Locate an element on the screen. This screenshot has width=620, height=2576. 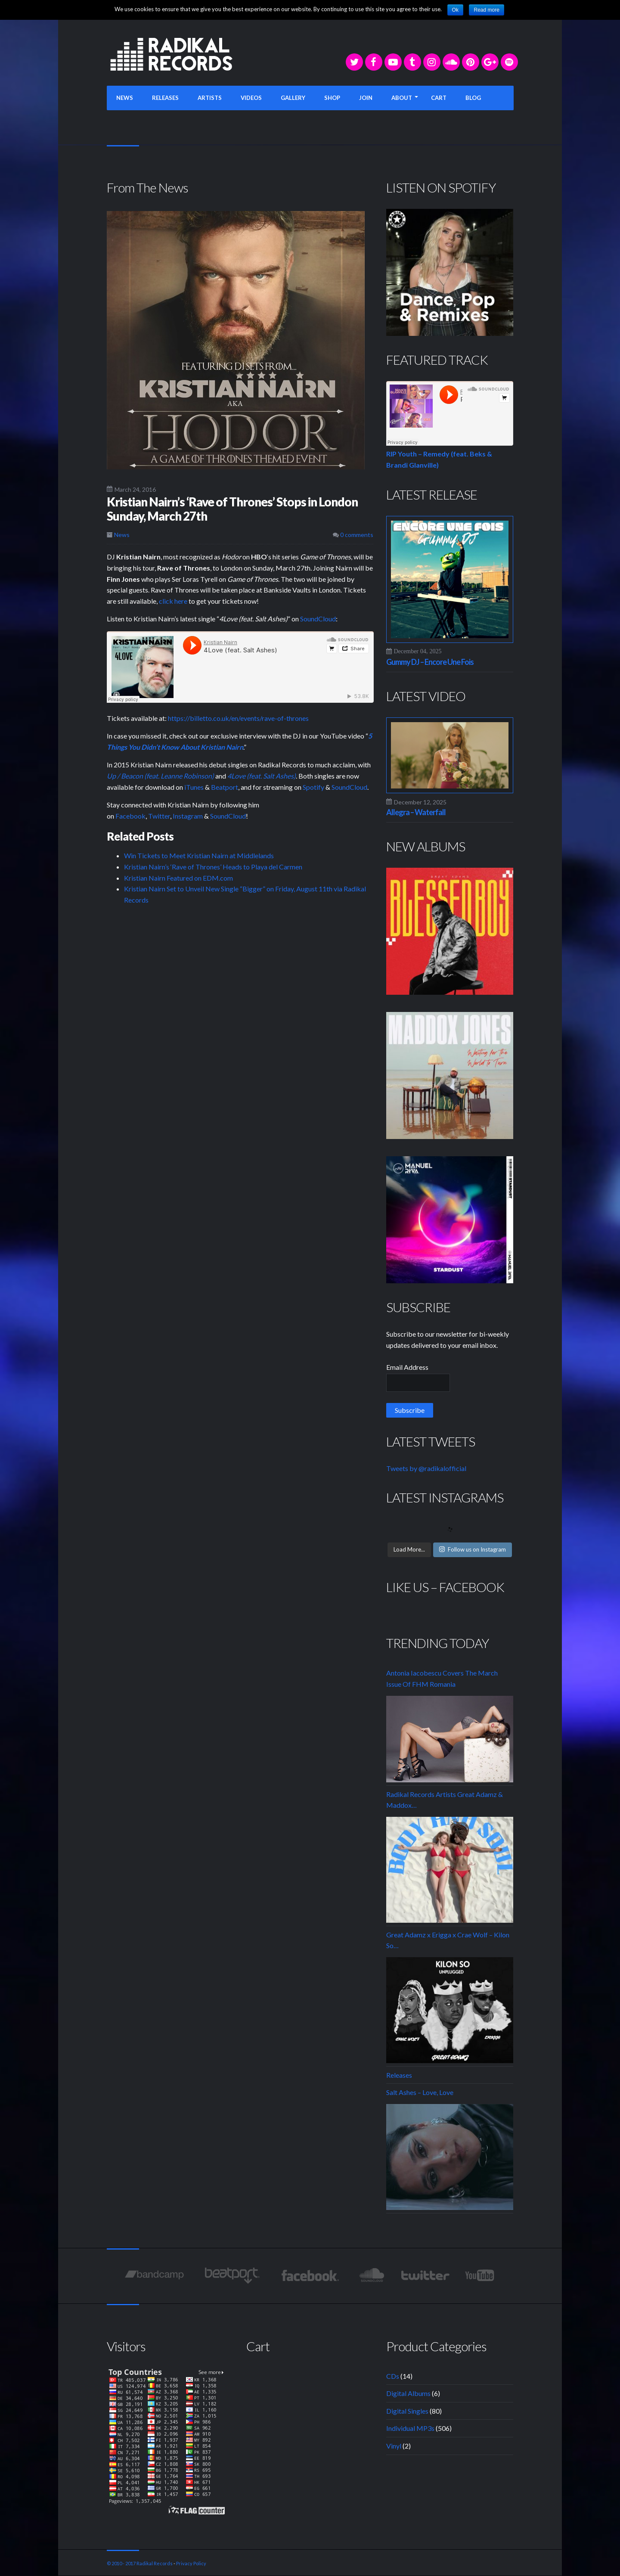
Win Tickets to Meet Kristian Nairn at Middlelands is located at coordinates (199, 855).